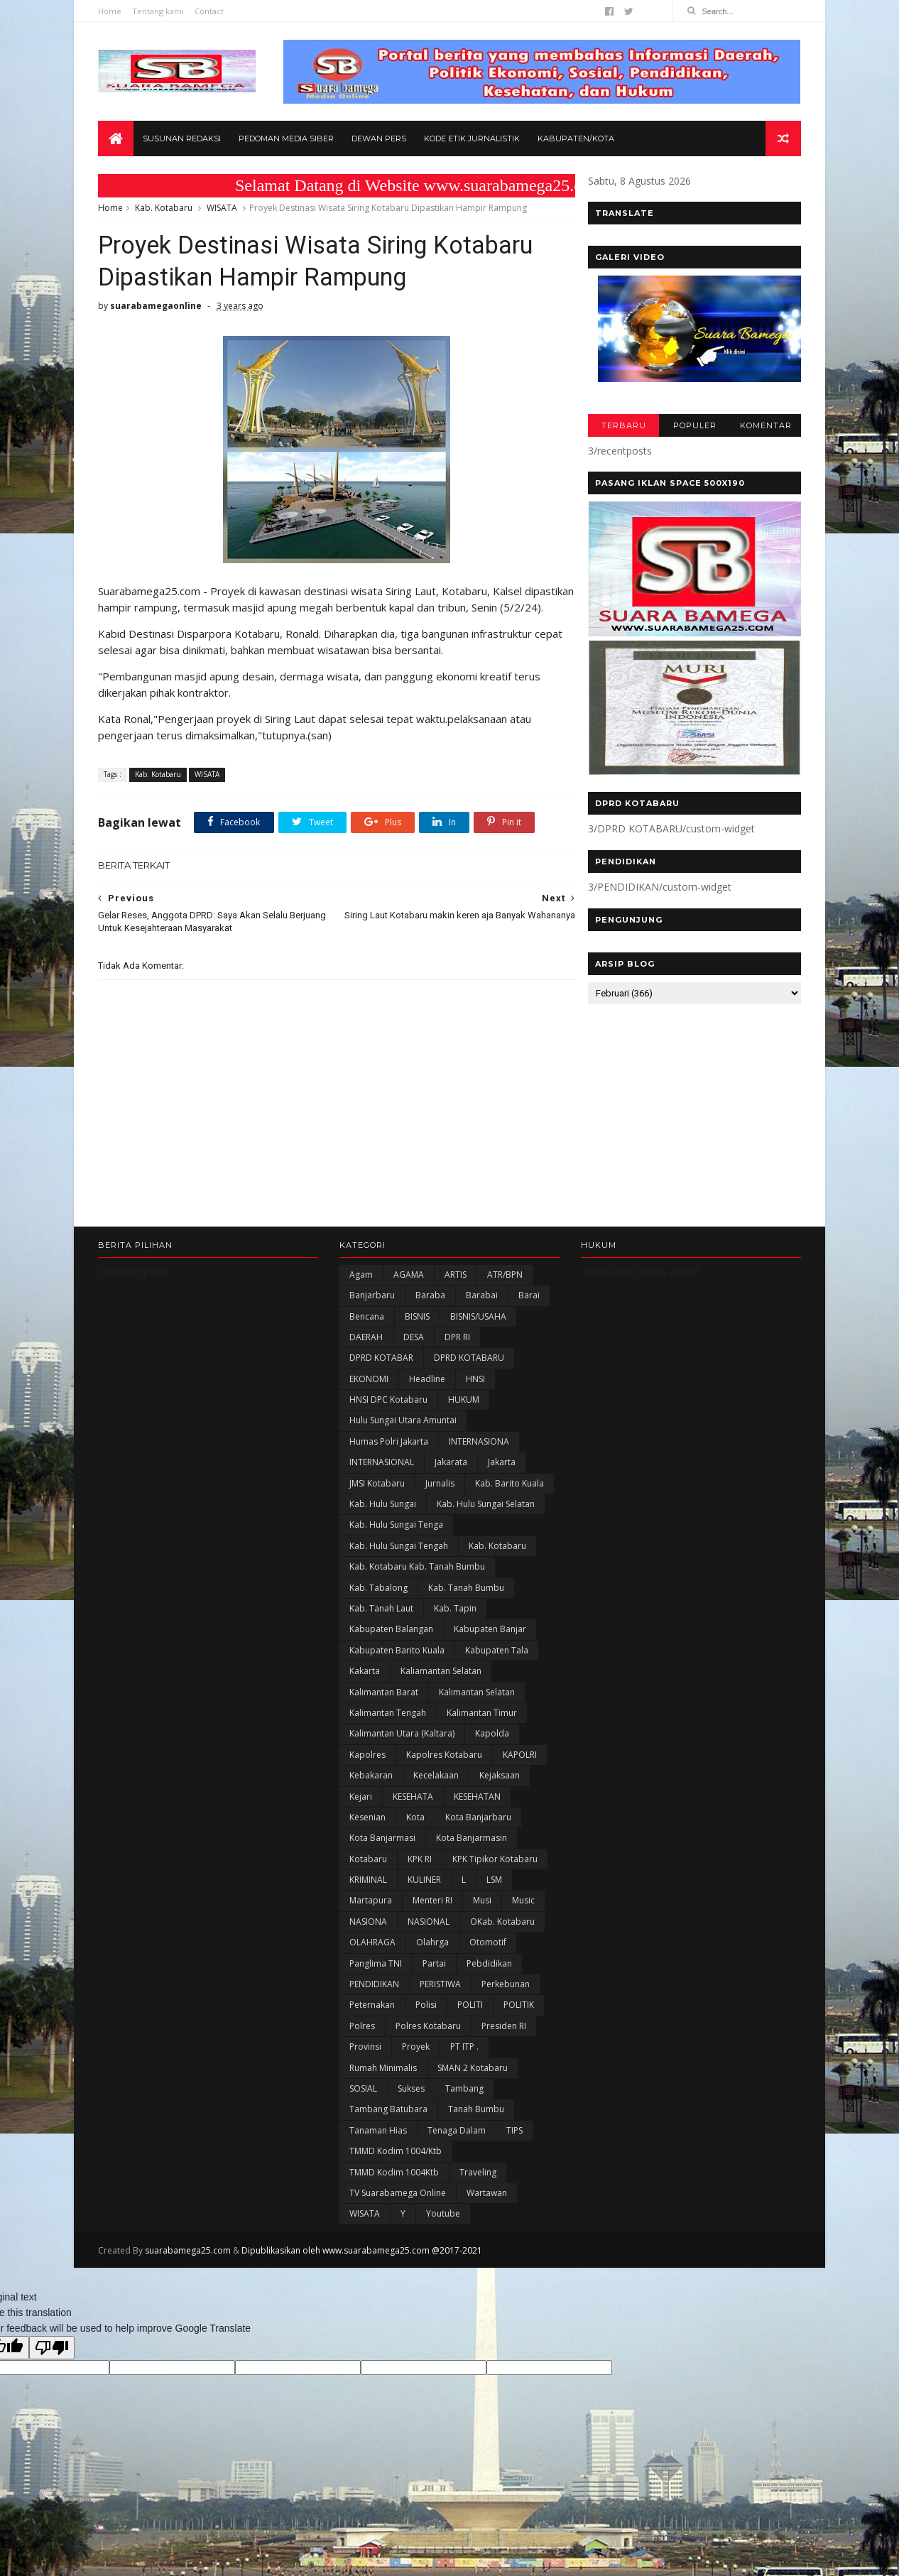  Describe the element at coordinates (416, 2065) in the screenshot. I see `Proyek` at that location.